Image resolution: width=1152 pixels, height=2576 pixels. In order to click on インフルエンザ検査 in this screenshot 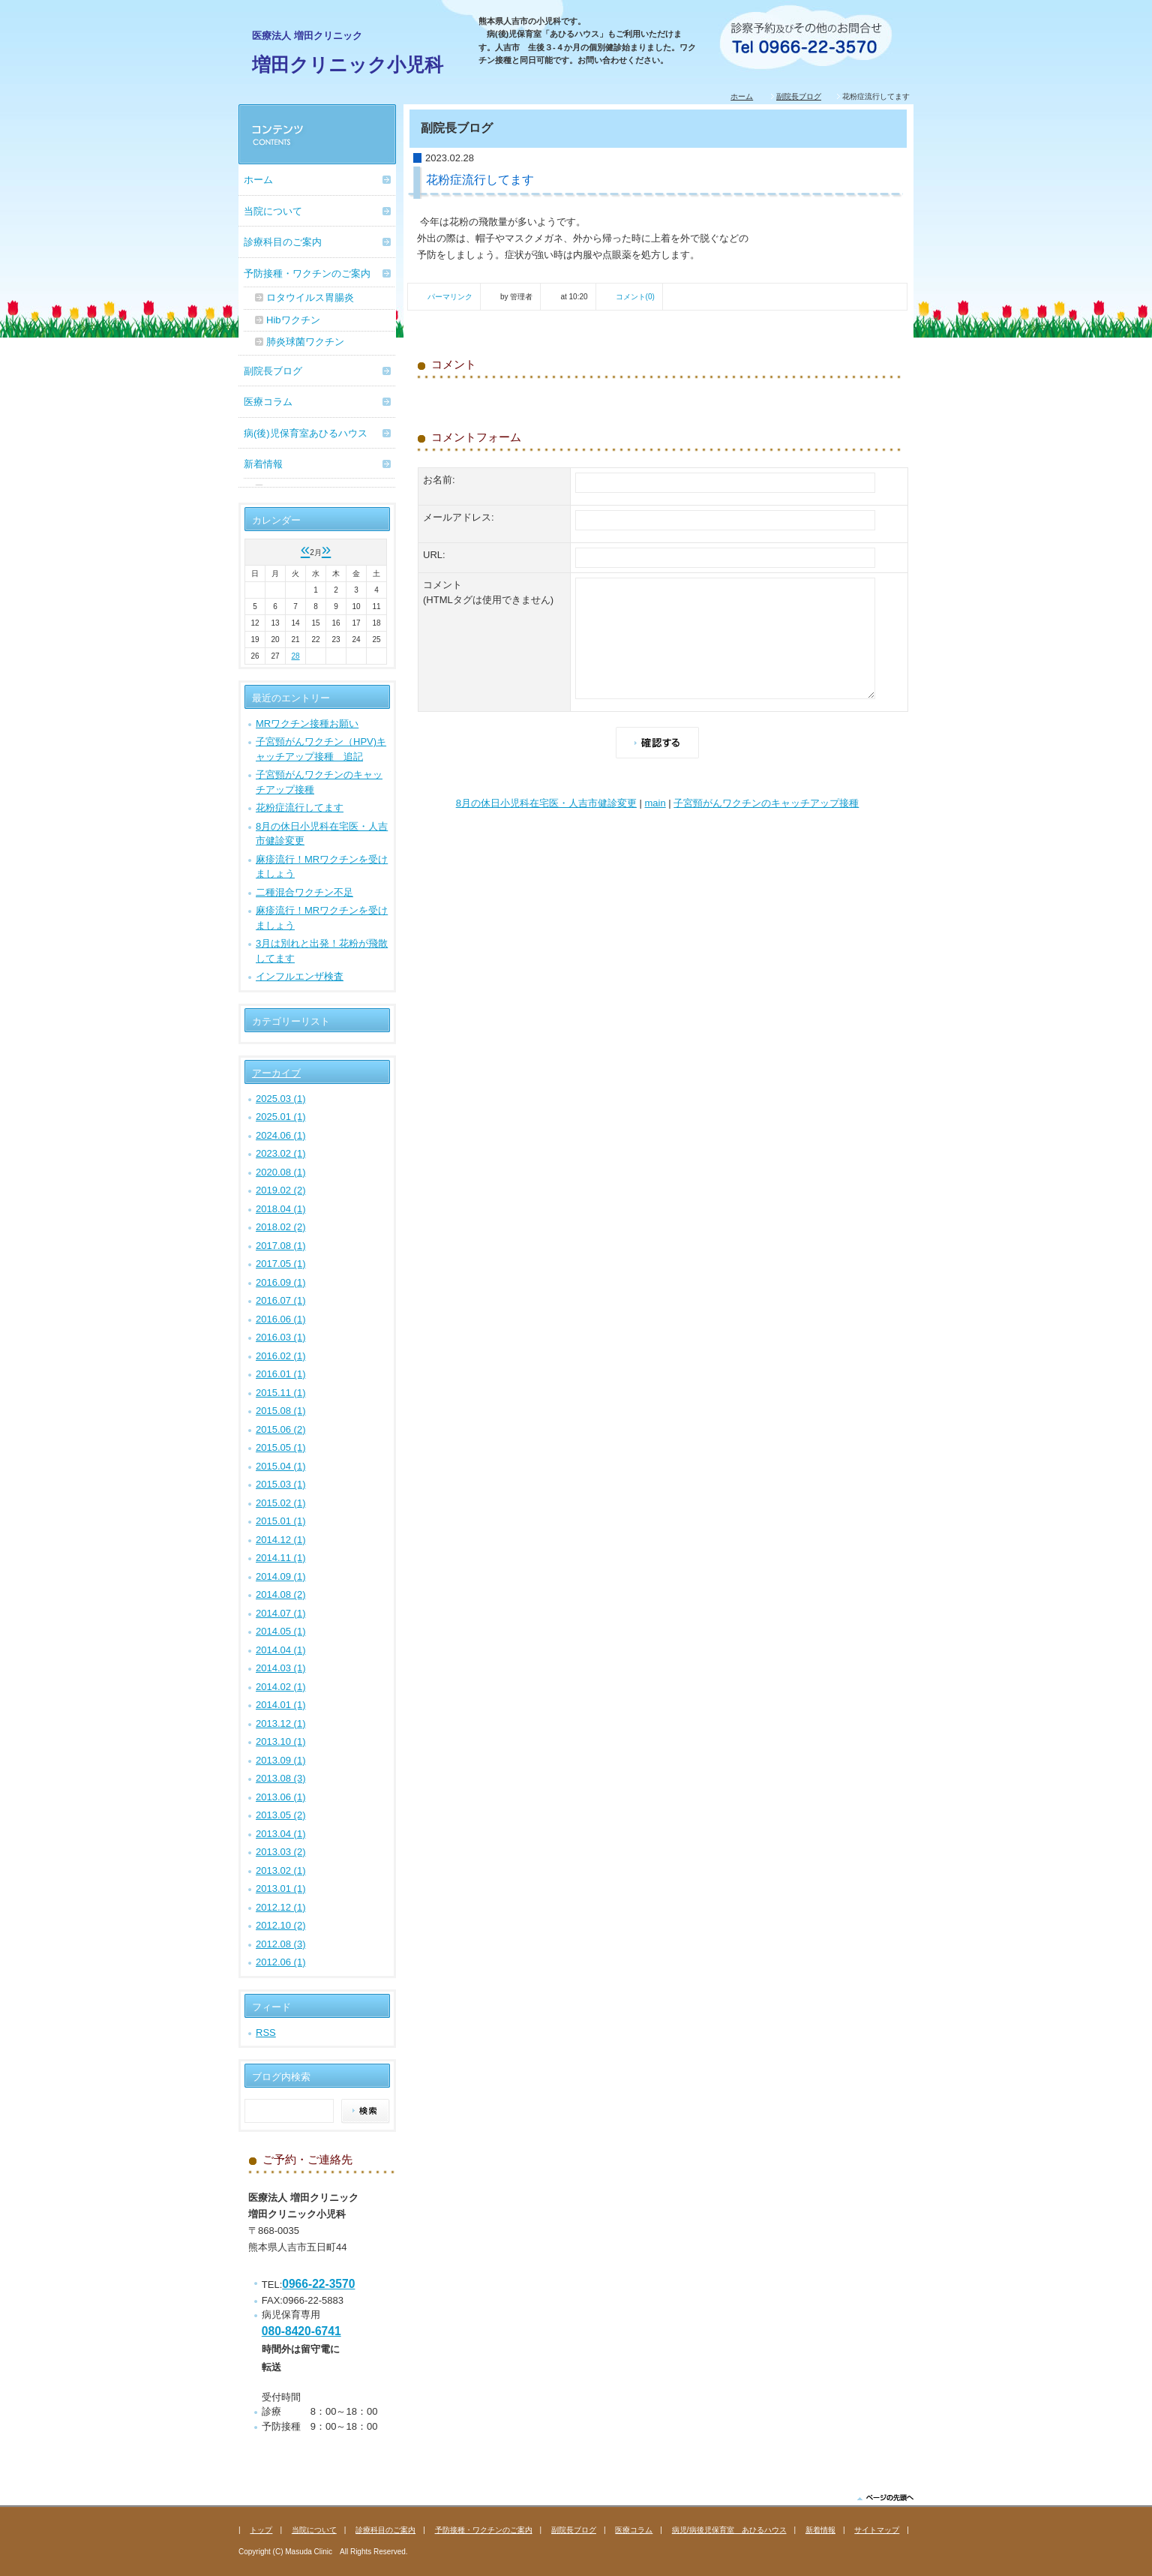, I will do `click(300, 976)`.